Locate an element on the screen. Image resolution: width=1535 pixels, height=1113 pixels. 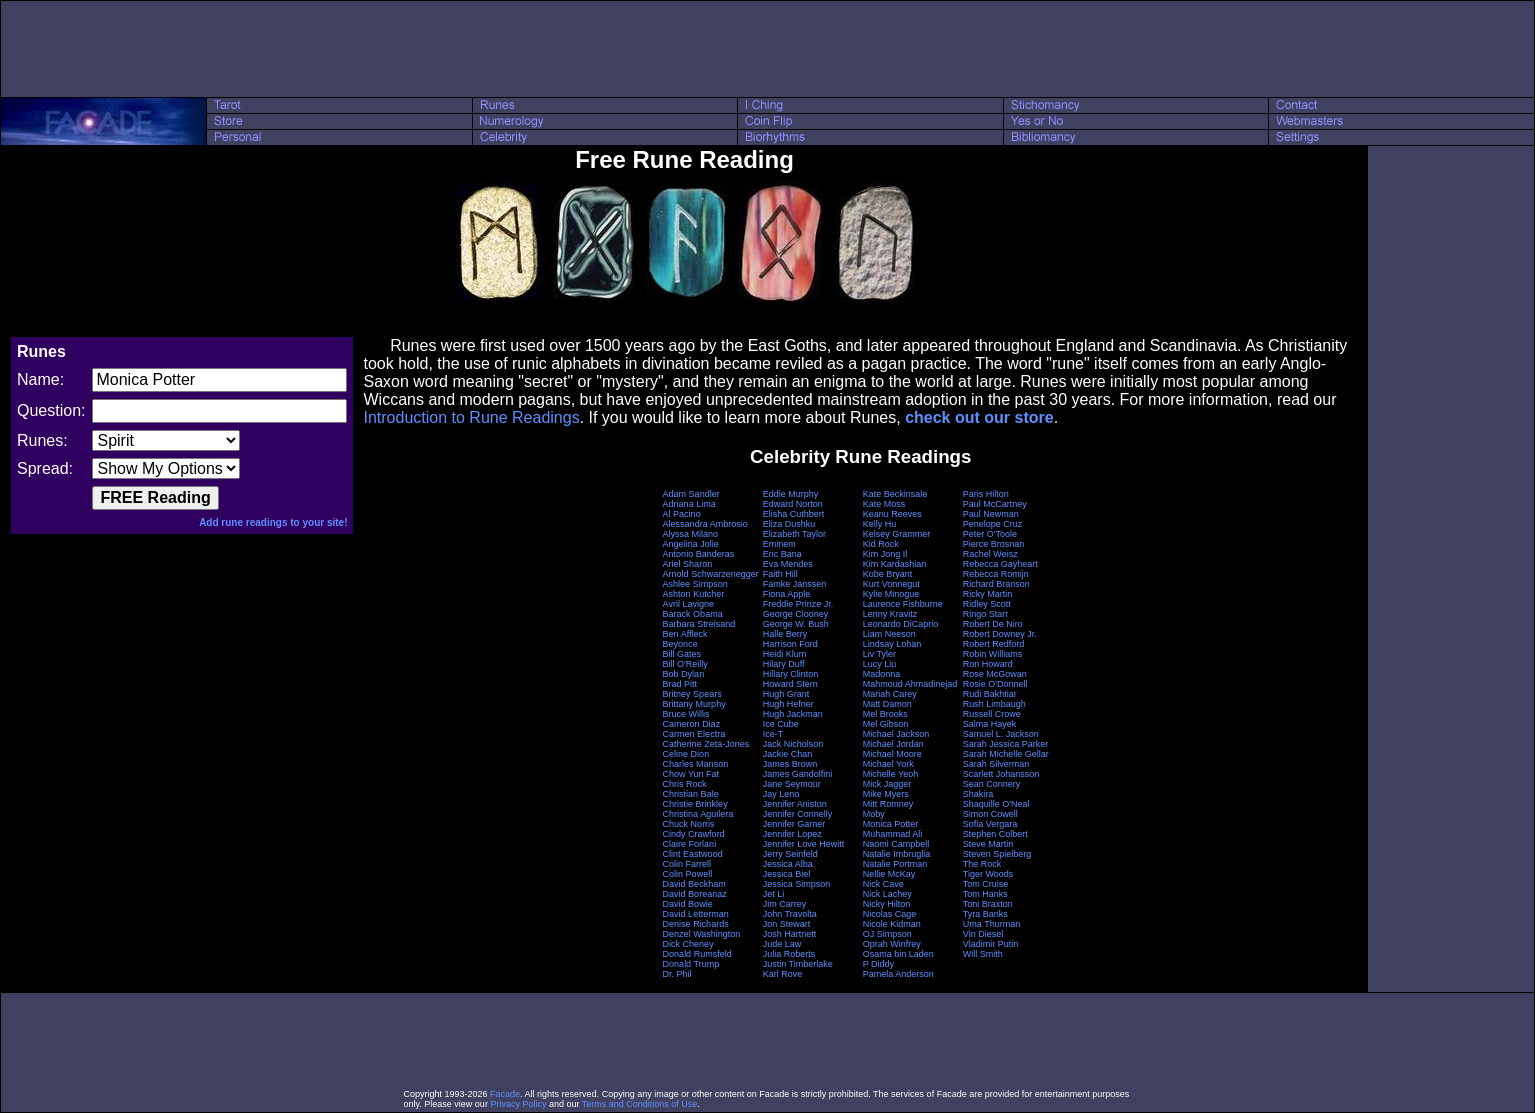
Dr. Phil is located at coordinates (677, 974).